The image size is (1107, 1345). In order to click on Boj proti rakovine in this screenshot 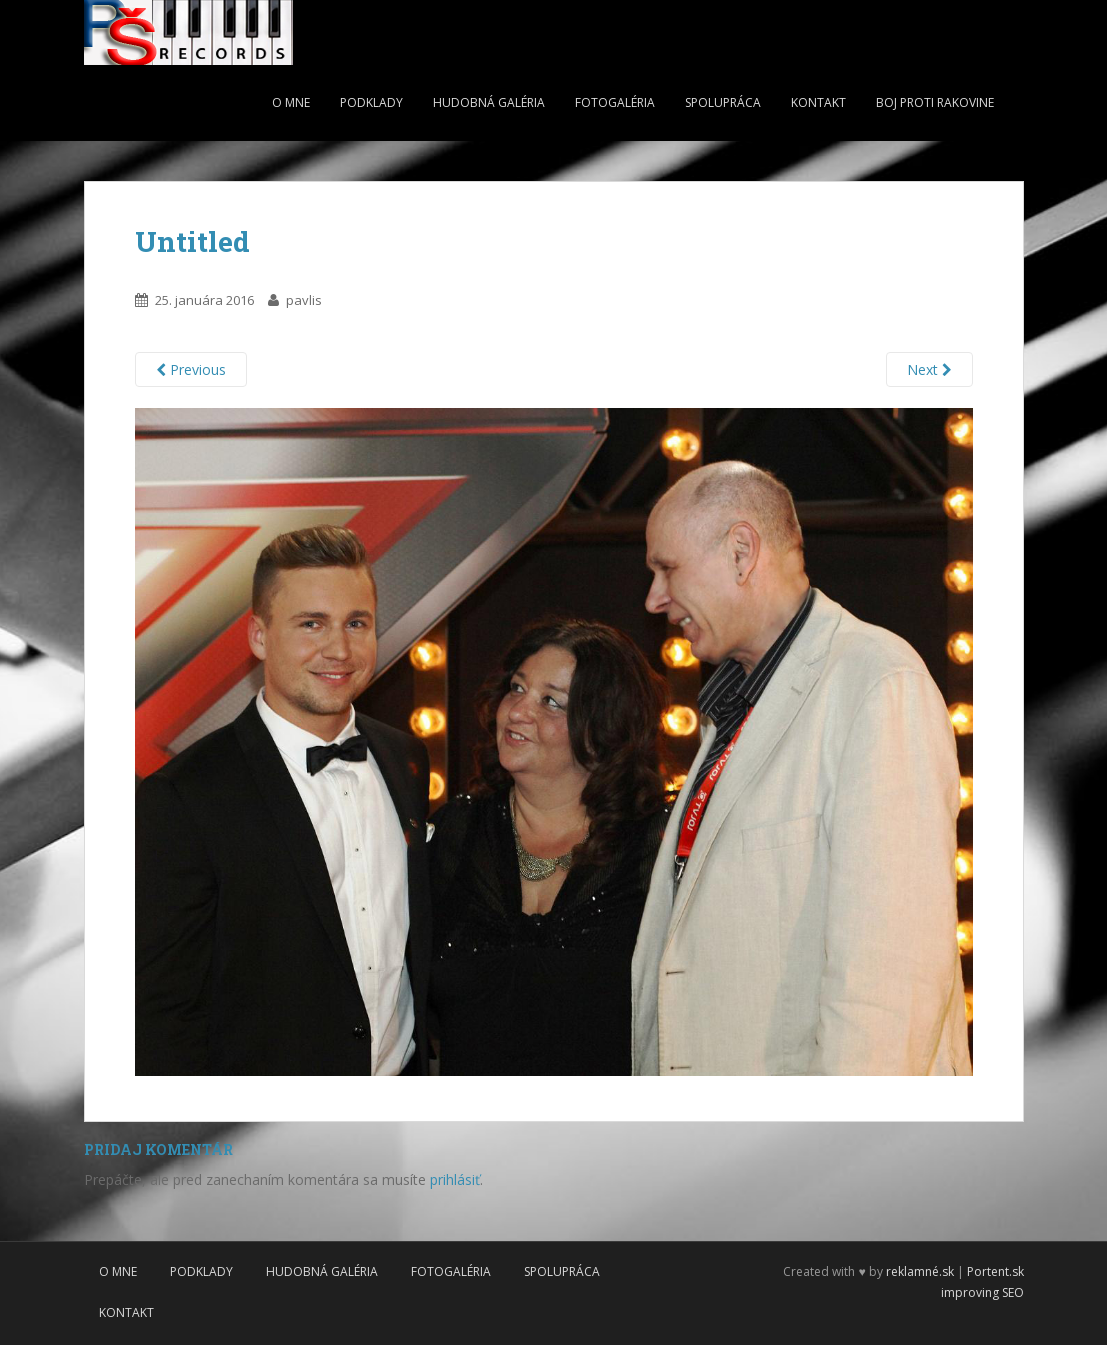, I will do `click(935, 102)`.